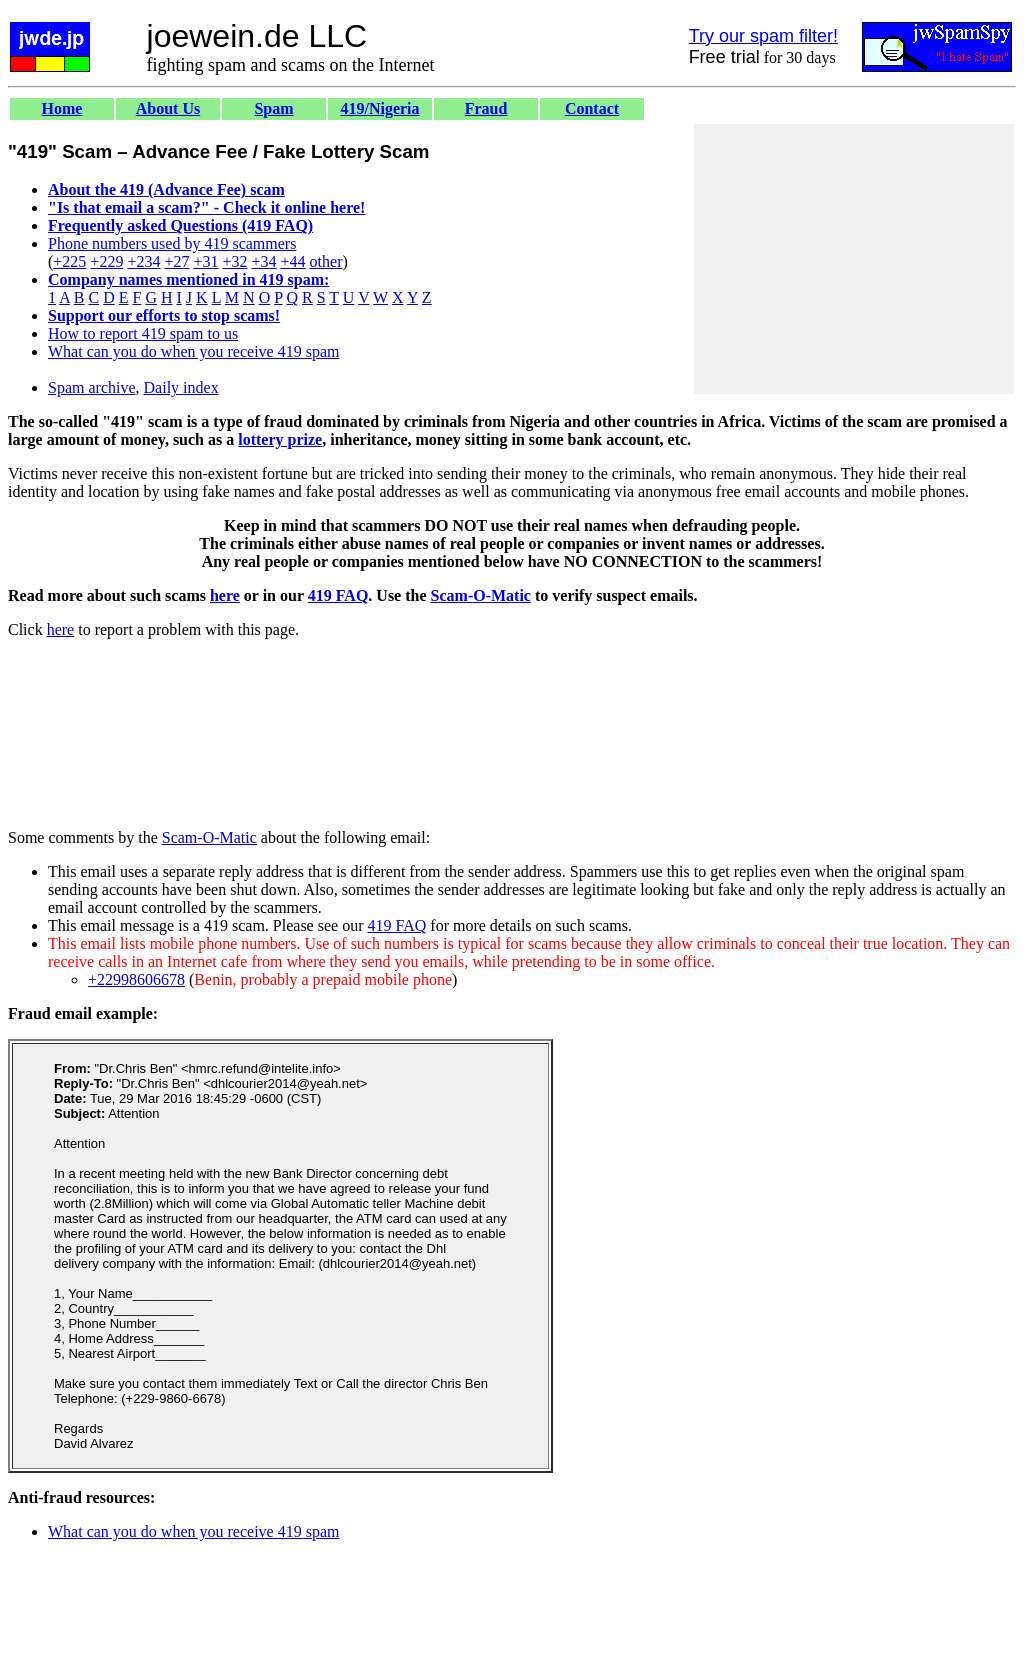  What do you see at coordinates (181, 387) in the screenshot?
I see `Daily index` at bounding box center [181, 387].